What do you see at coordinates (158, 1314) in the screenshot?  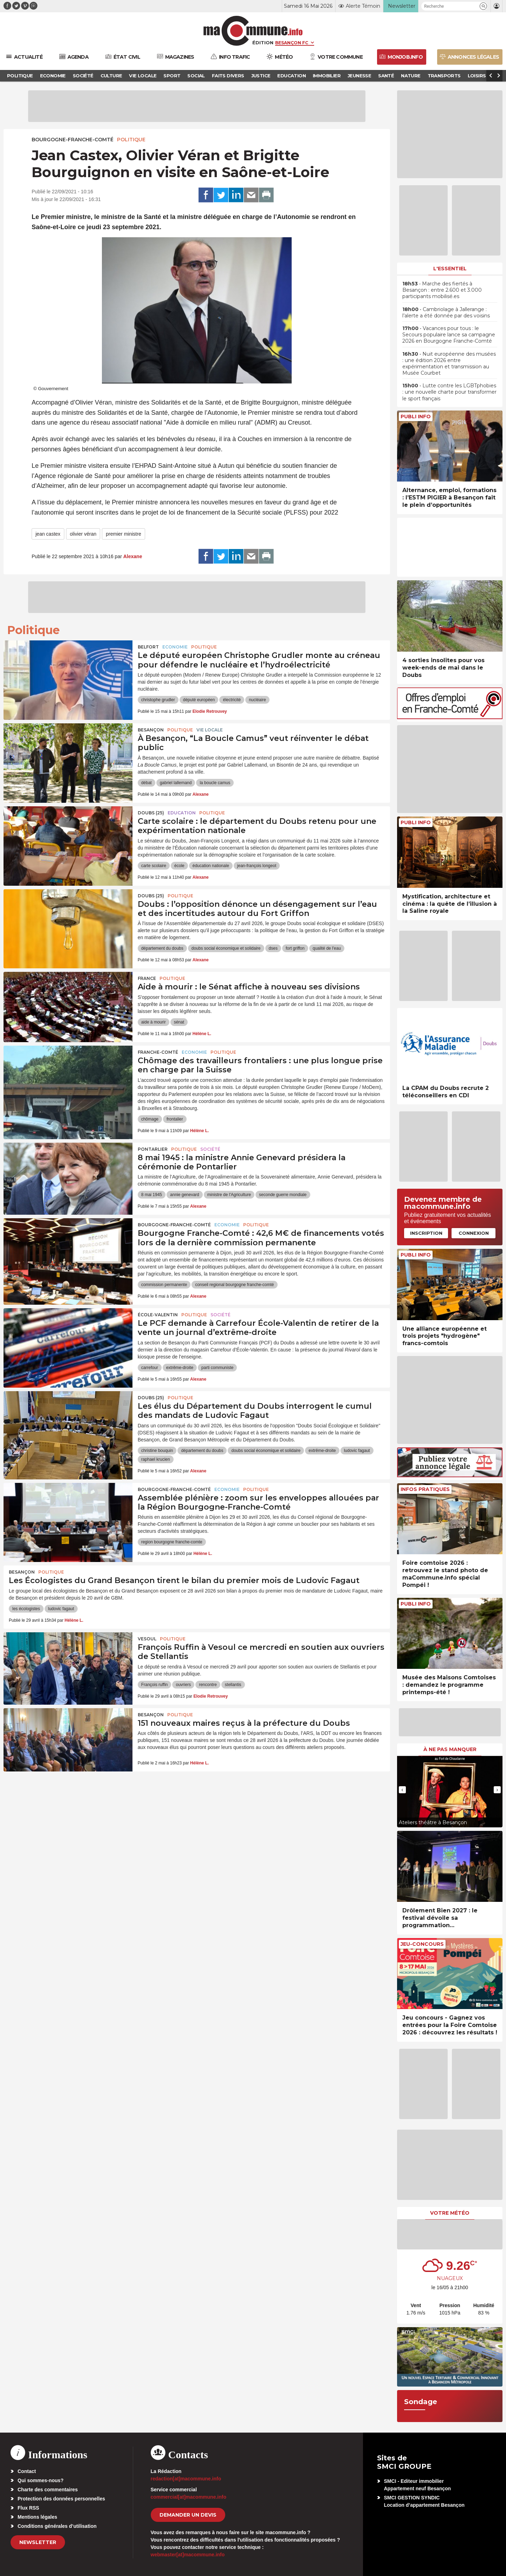 I see `École-Valentin` at bounding box center [158, 1314].